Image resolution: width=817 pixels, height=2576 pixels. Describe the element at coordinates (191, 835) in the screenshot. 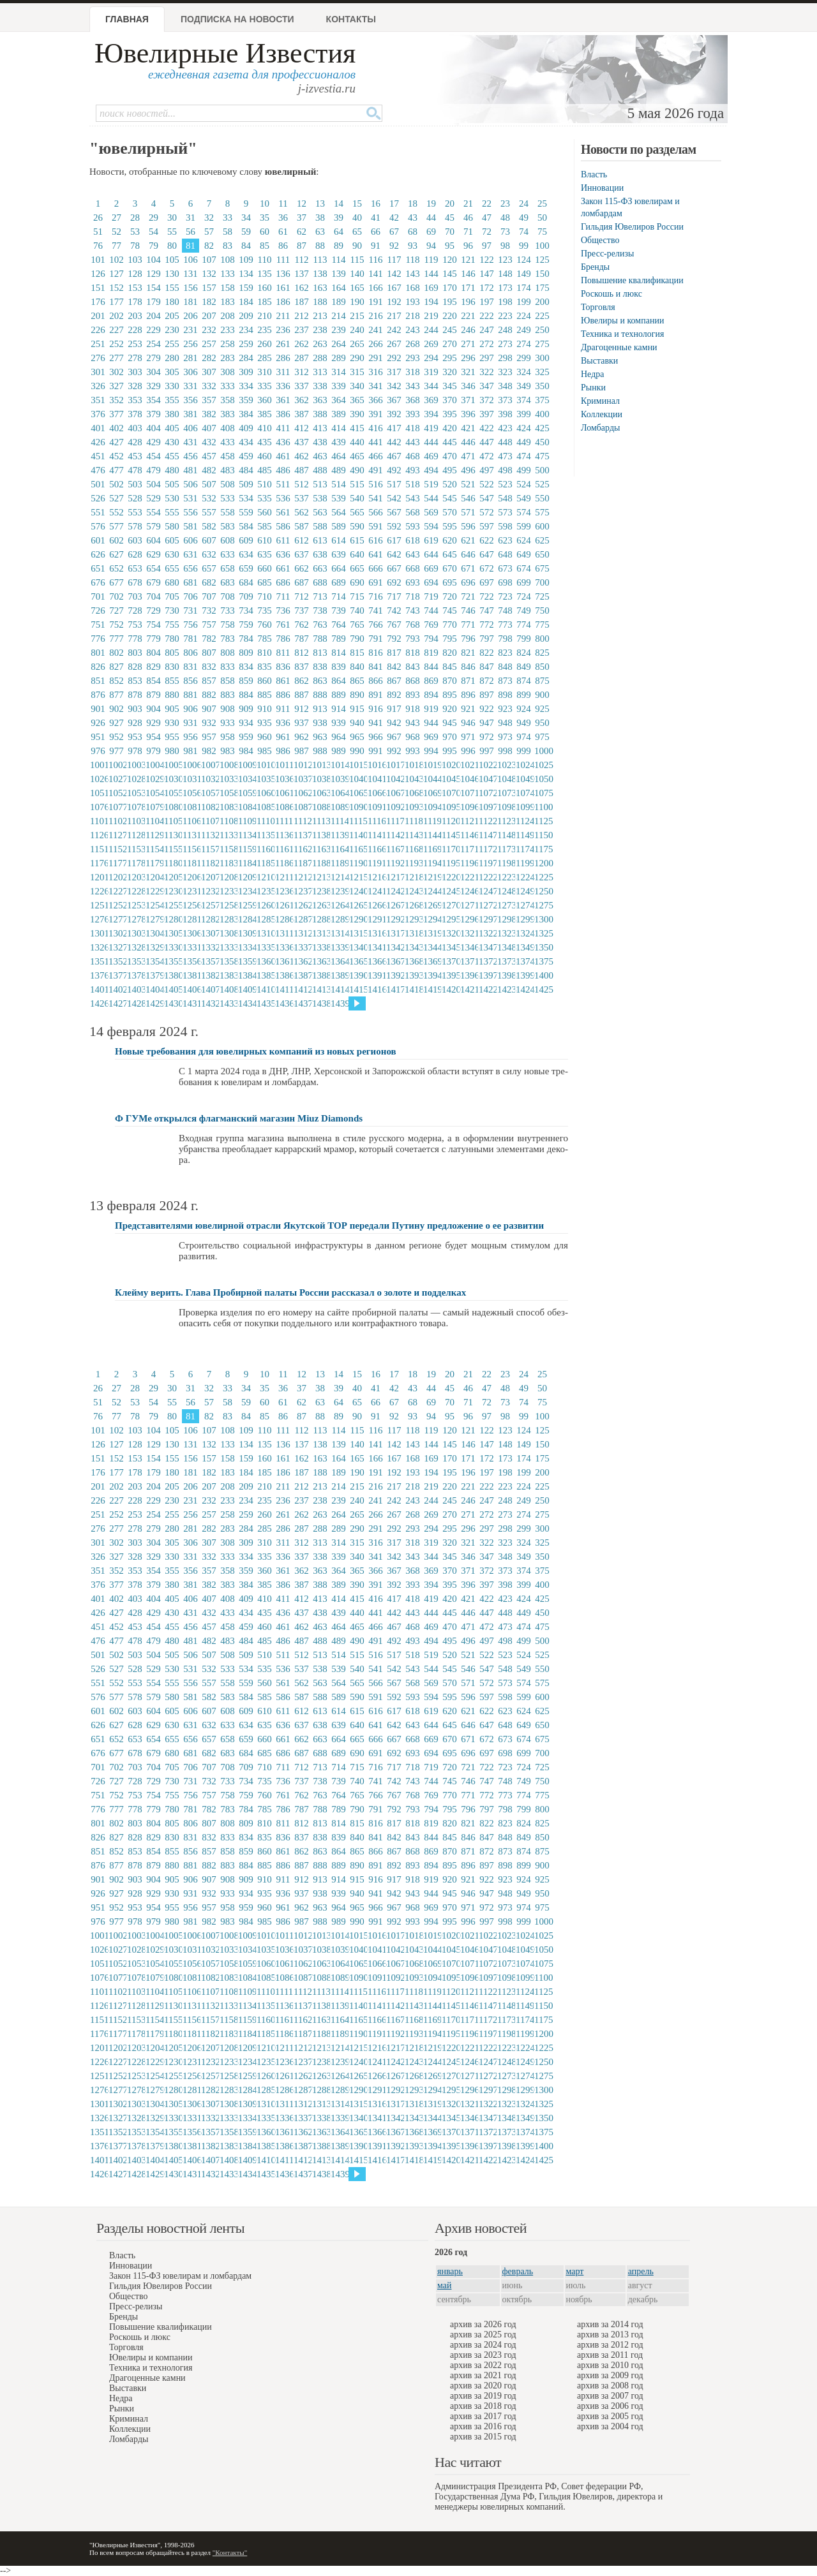

I see `1131` at that location.